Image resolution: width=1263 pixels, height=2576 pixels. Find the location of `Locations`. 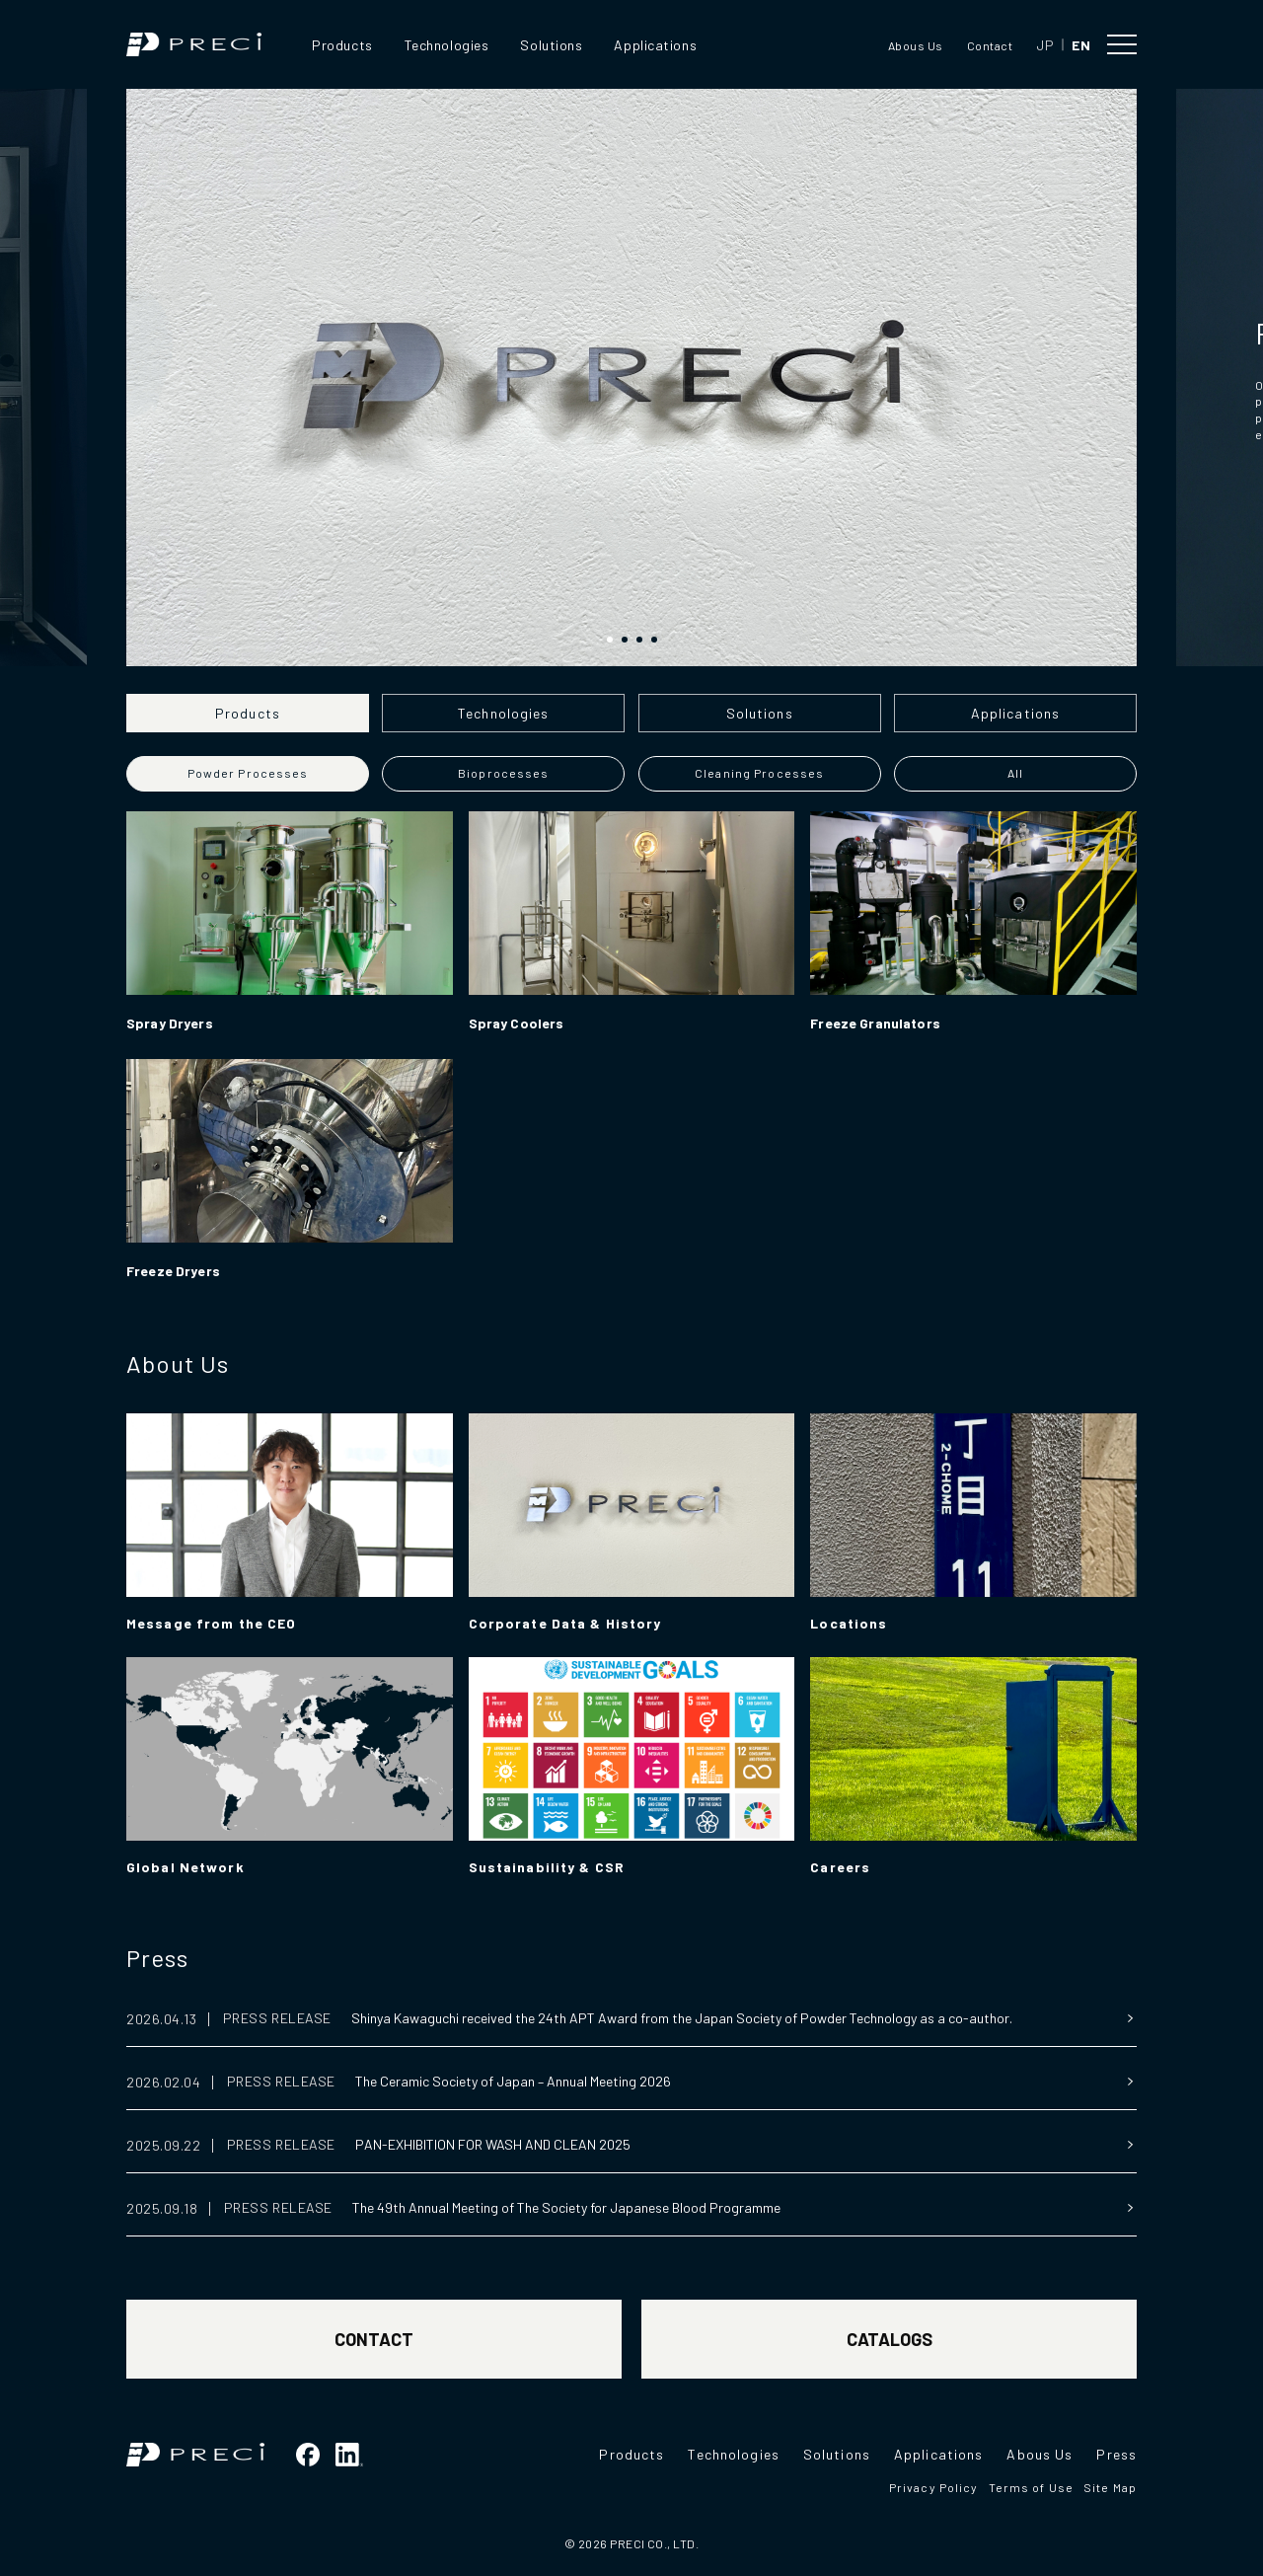

Locations is located at coordinates (848, 1623).